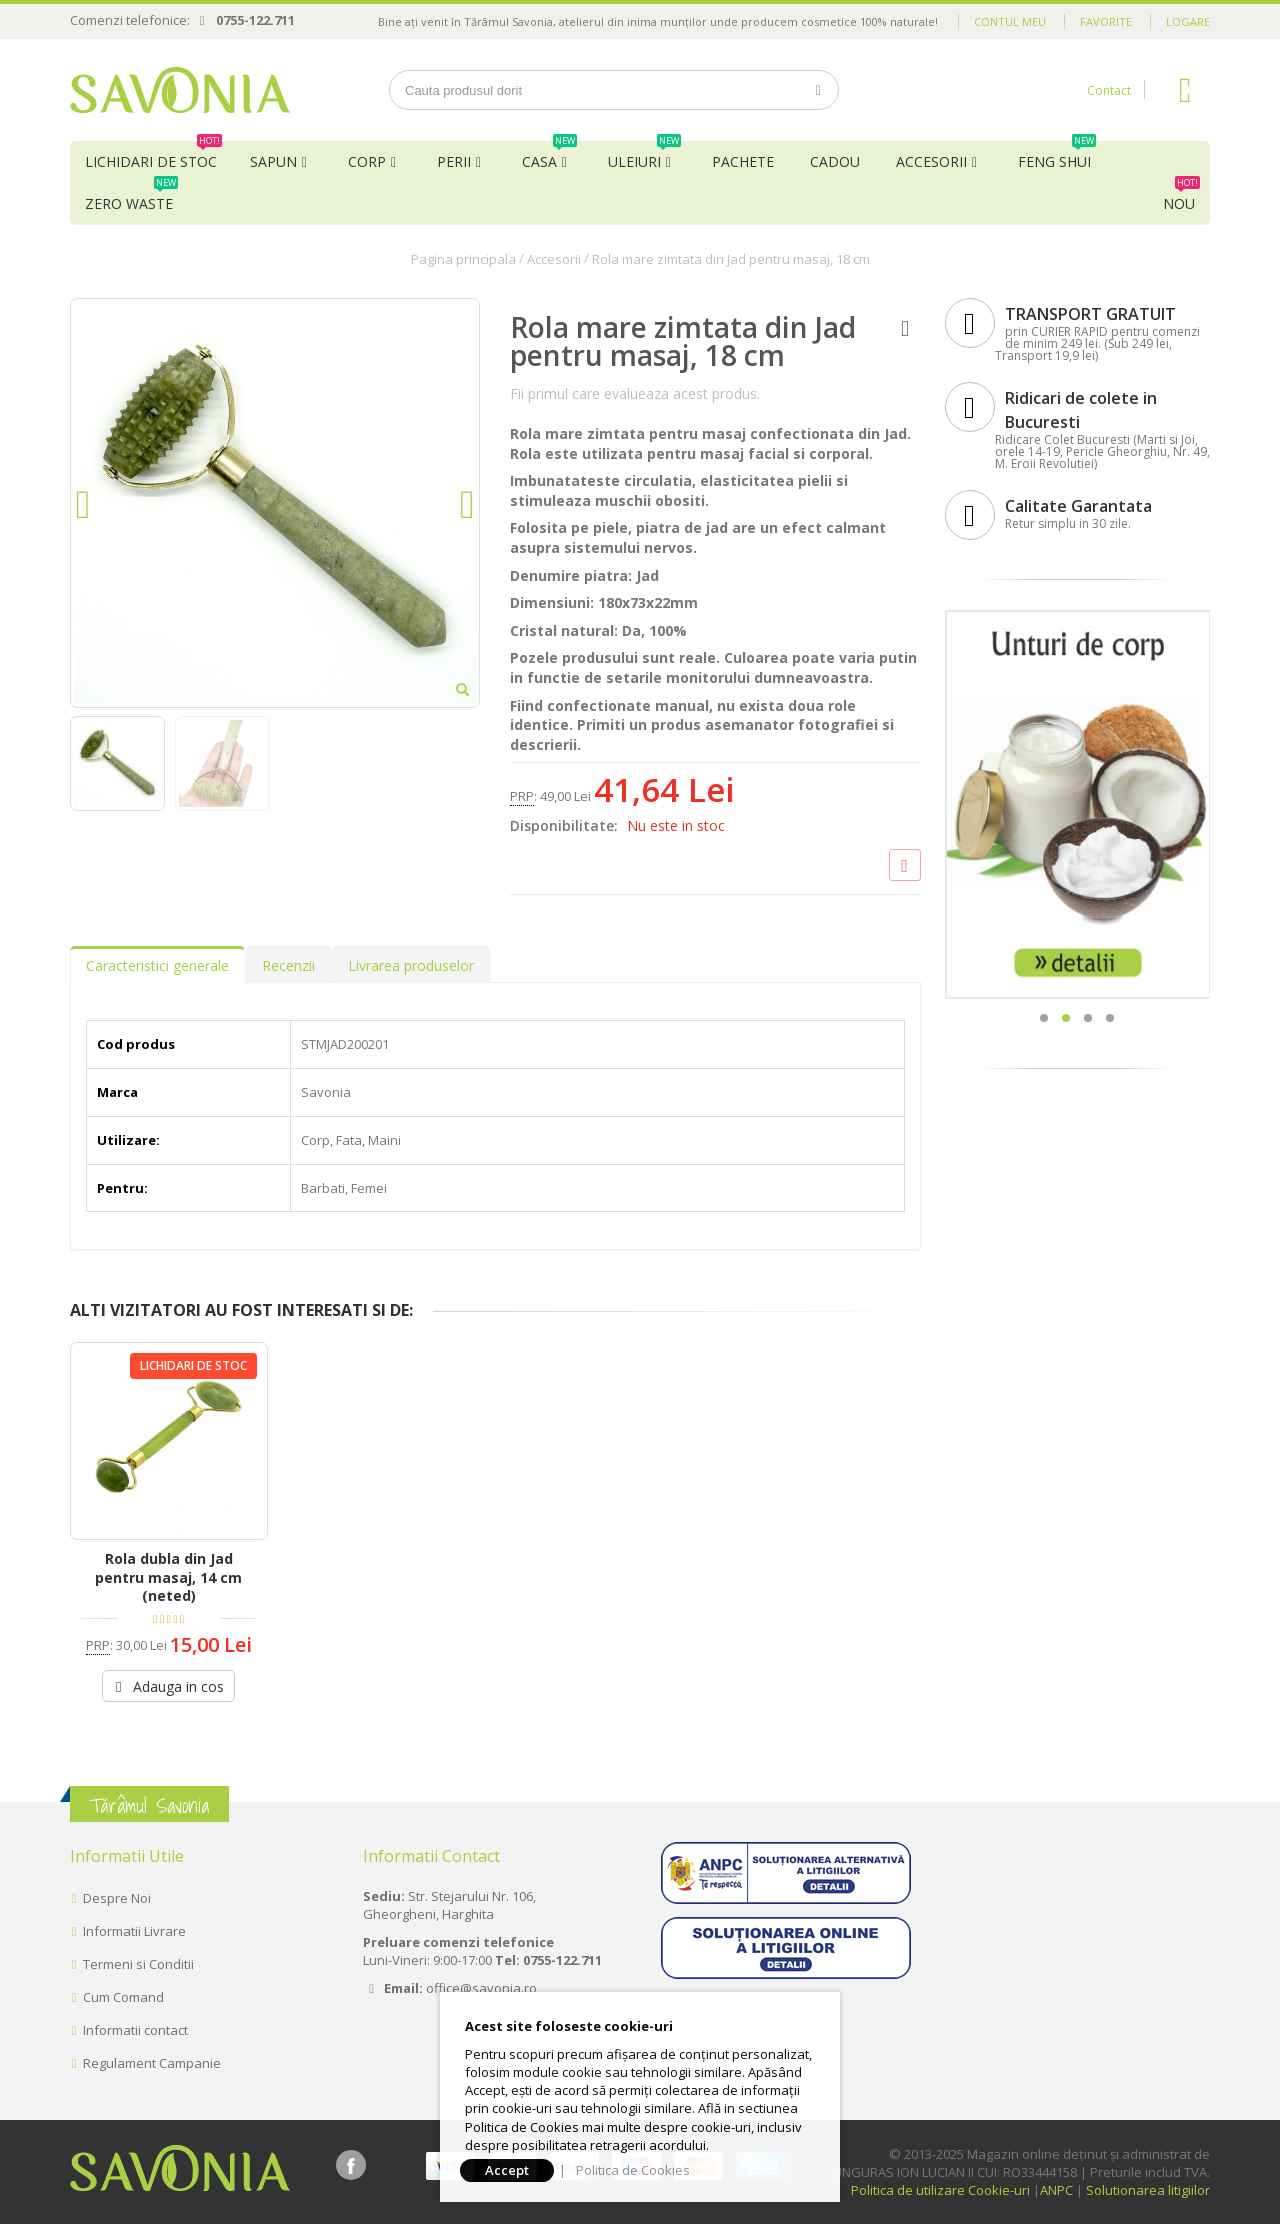 This screenshot has height=2224, width=1280. I want to click on Lichidari de Stoc, so click(153, 156).